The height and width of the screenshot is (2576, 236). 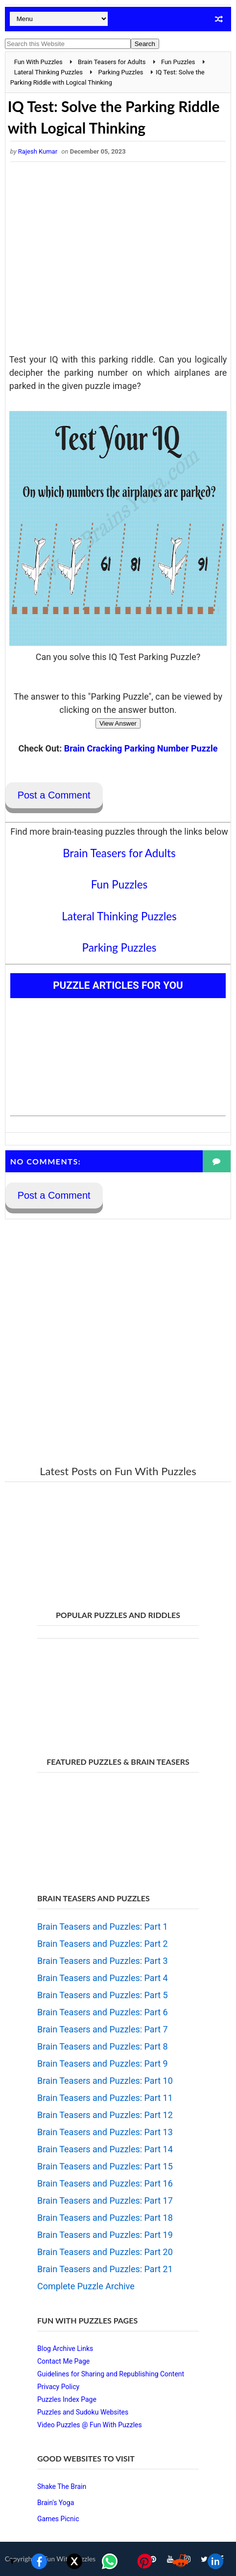 What do you see at coordinates (102, 1961) in the screenshot?
I see `Brain Teasers and Puzzles: Part 3` at bounding box center [102, 1961].